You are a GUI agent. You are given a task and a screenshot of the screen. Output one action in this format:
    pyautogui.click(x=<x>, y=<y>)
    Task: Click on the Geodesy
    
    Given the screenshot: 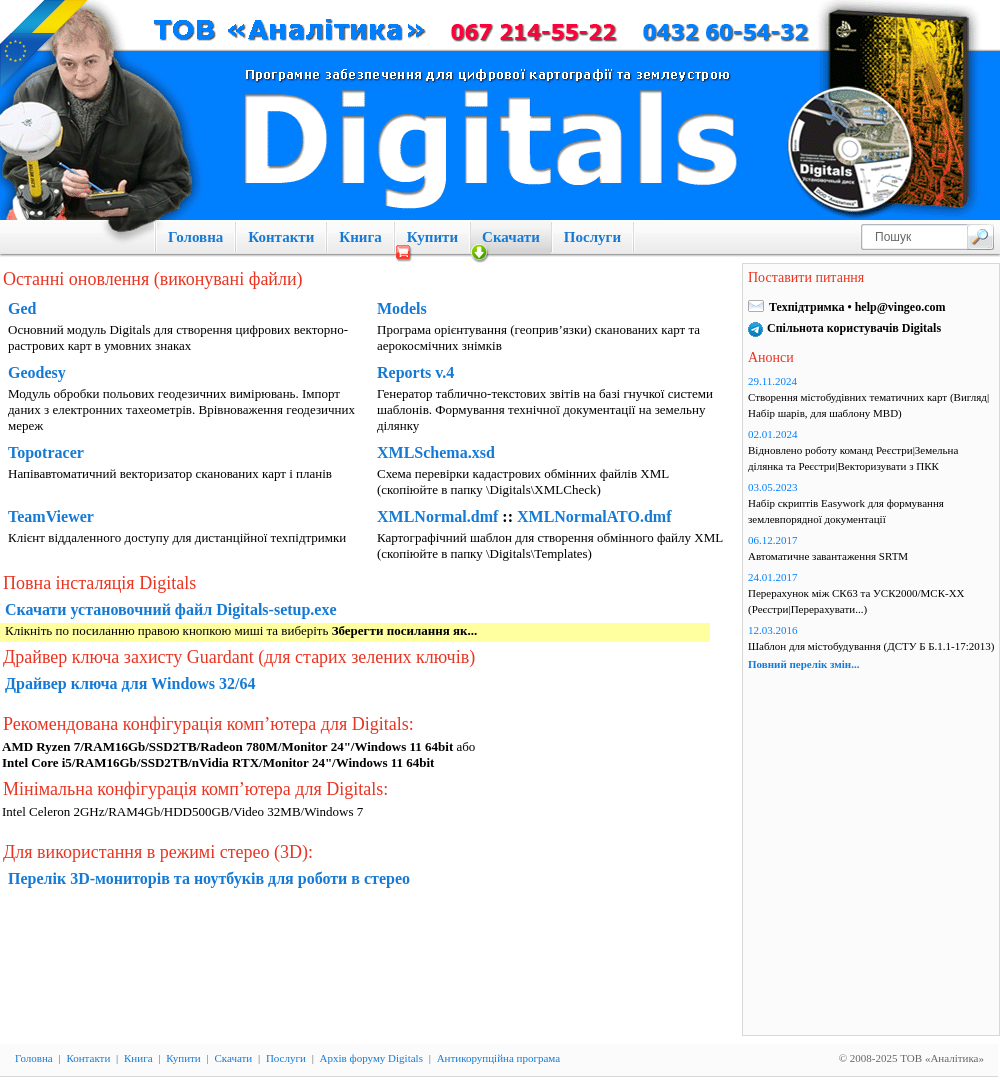 What is the action you would take?
    pyautogui.click(x=37, y=372)
    